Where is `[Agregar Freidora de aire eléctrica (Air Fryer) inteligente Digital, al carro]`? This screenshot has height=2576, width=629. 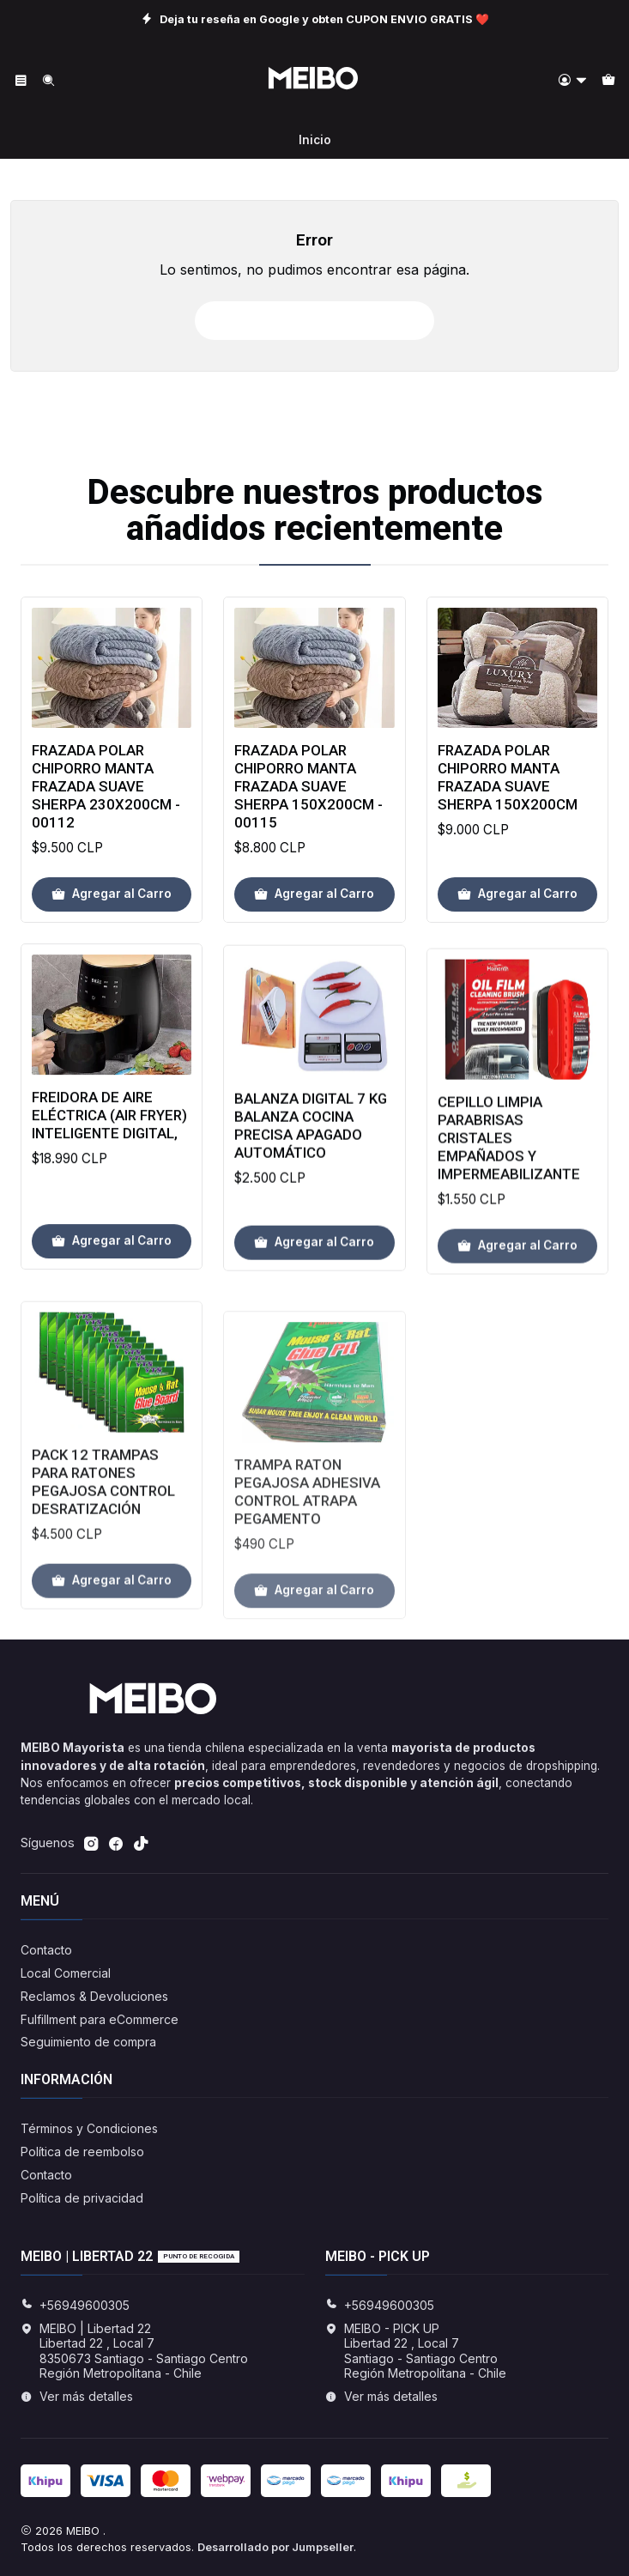
[Agregar Freidora de aire eléctrica (Air Fryer) inteligente Digital, al carro] is located at coordinates (111, 1321).